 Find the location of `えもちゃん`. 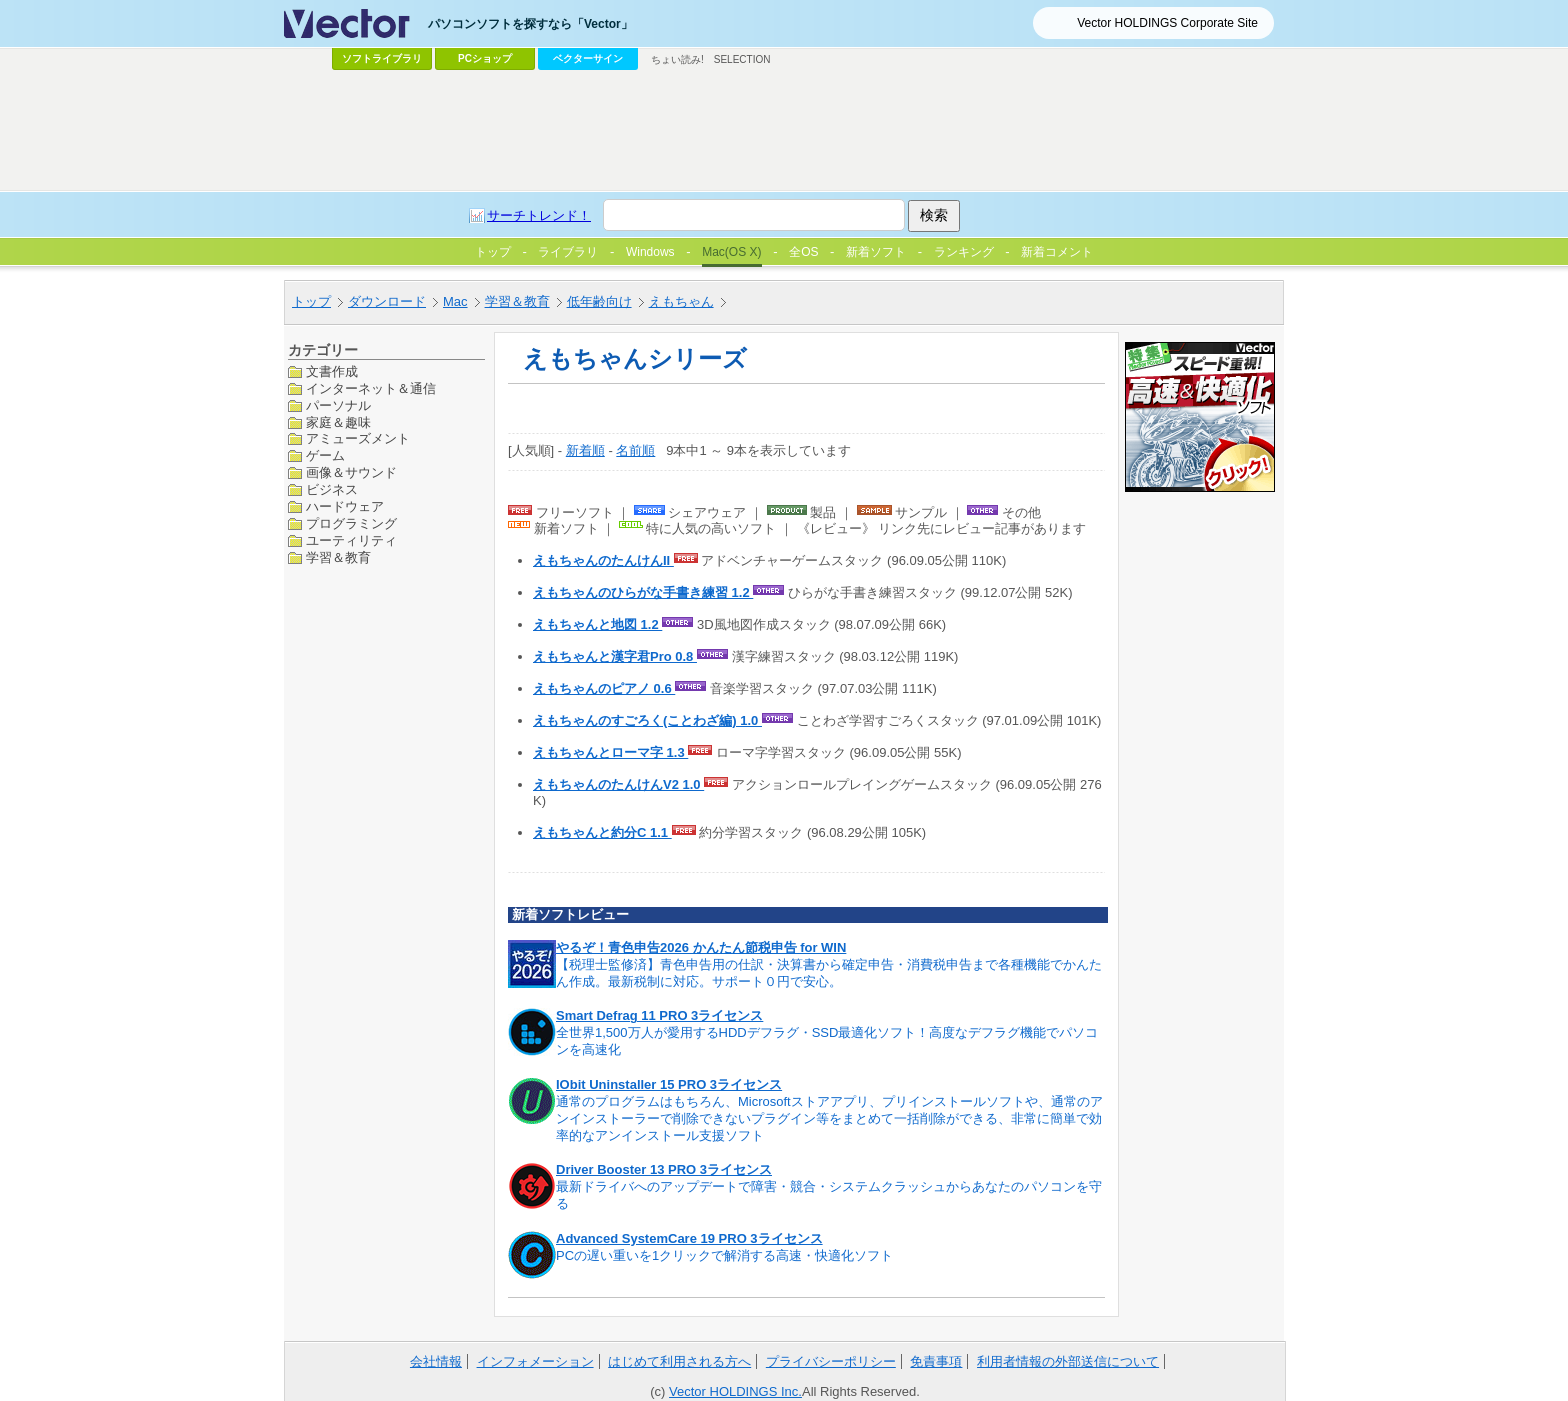

えもちゃん is located at coordinates (681, 301).